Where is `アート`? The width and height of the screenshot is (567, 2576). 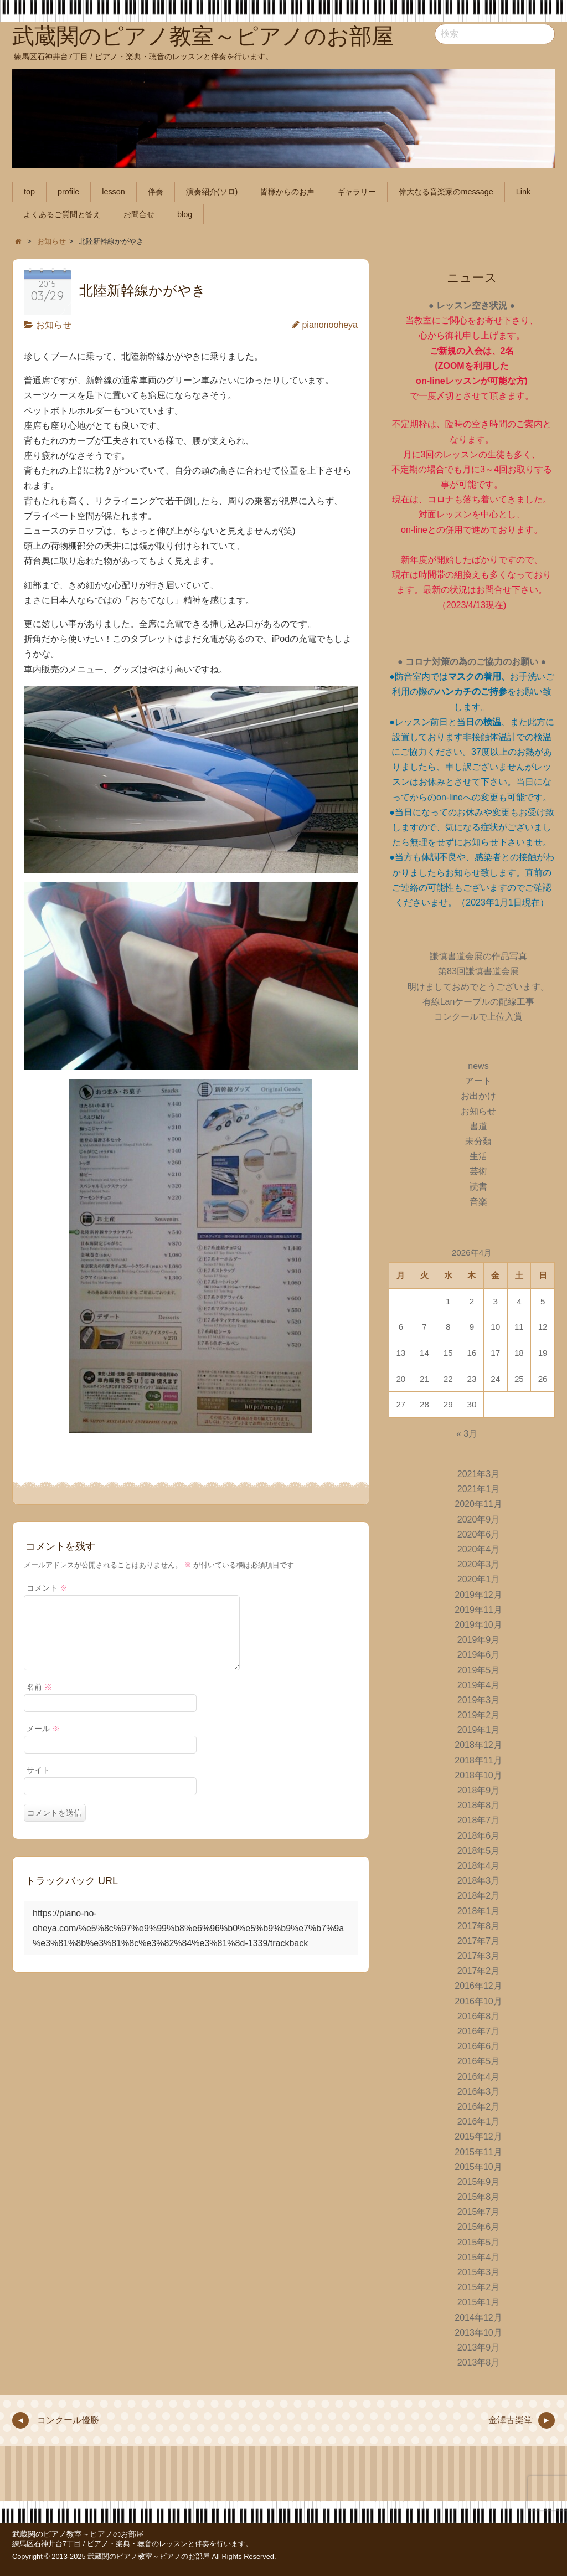
アート is located at coordinates (478, 1081).